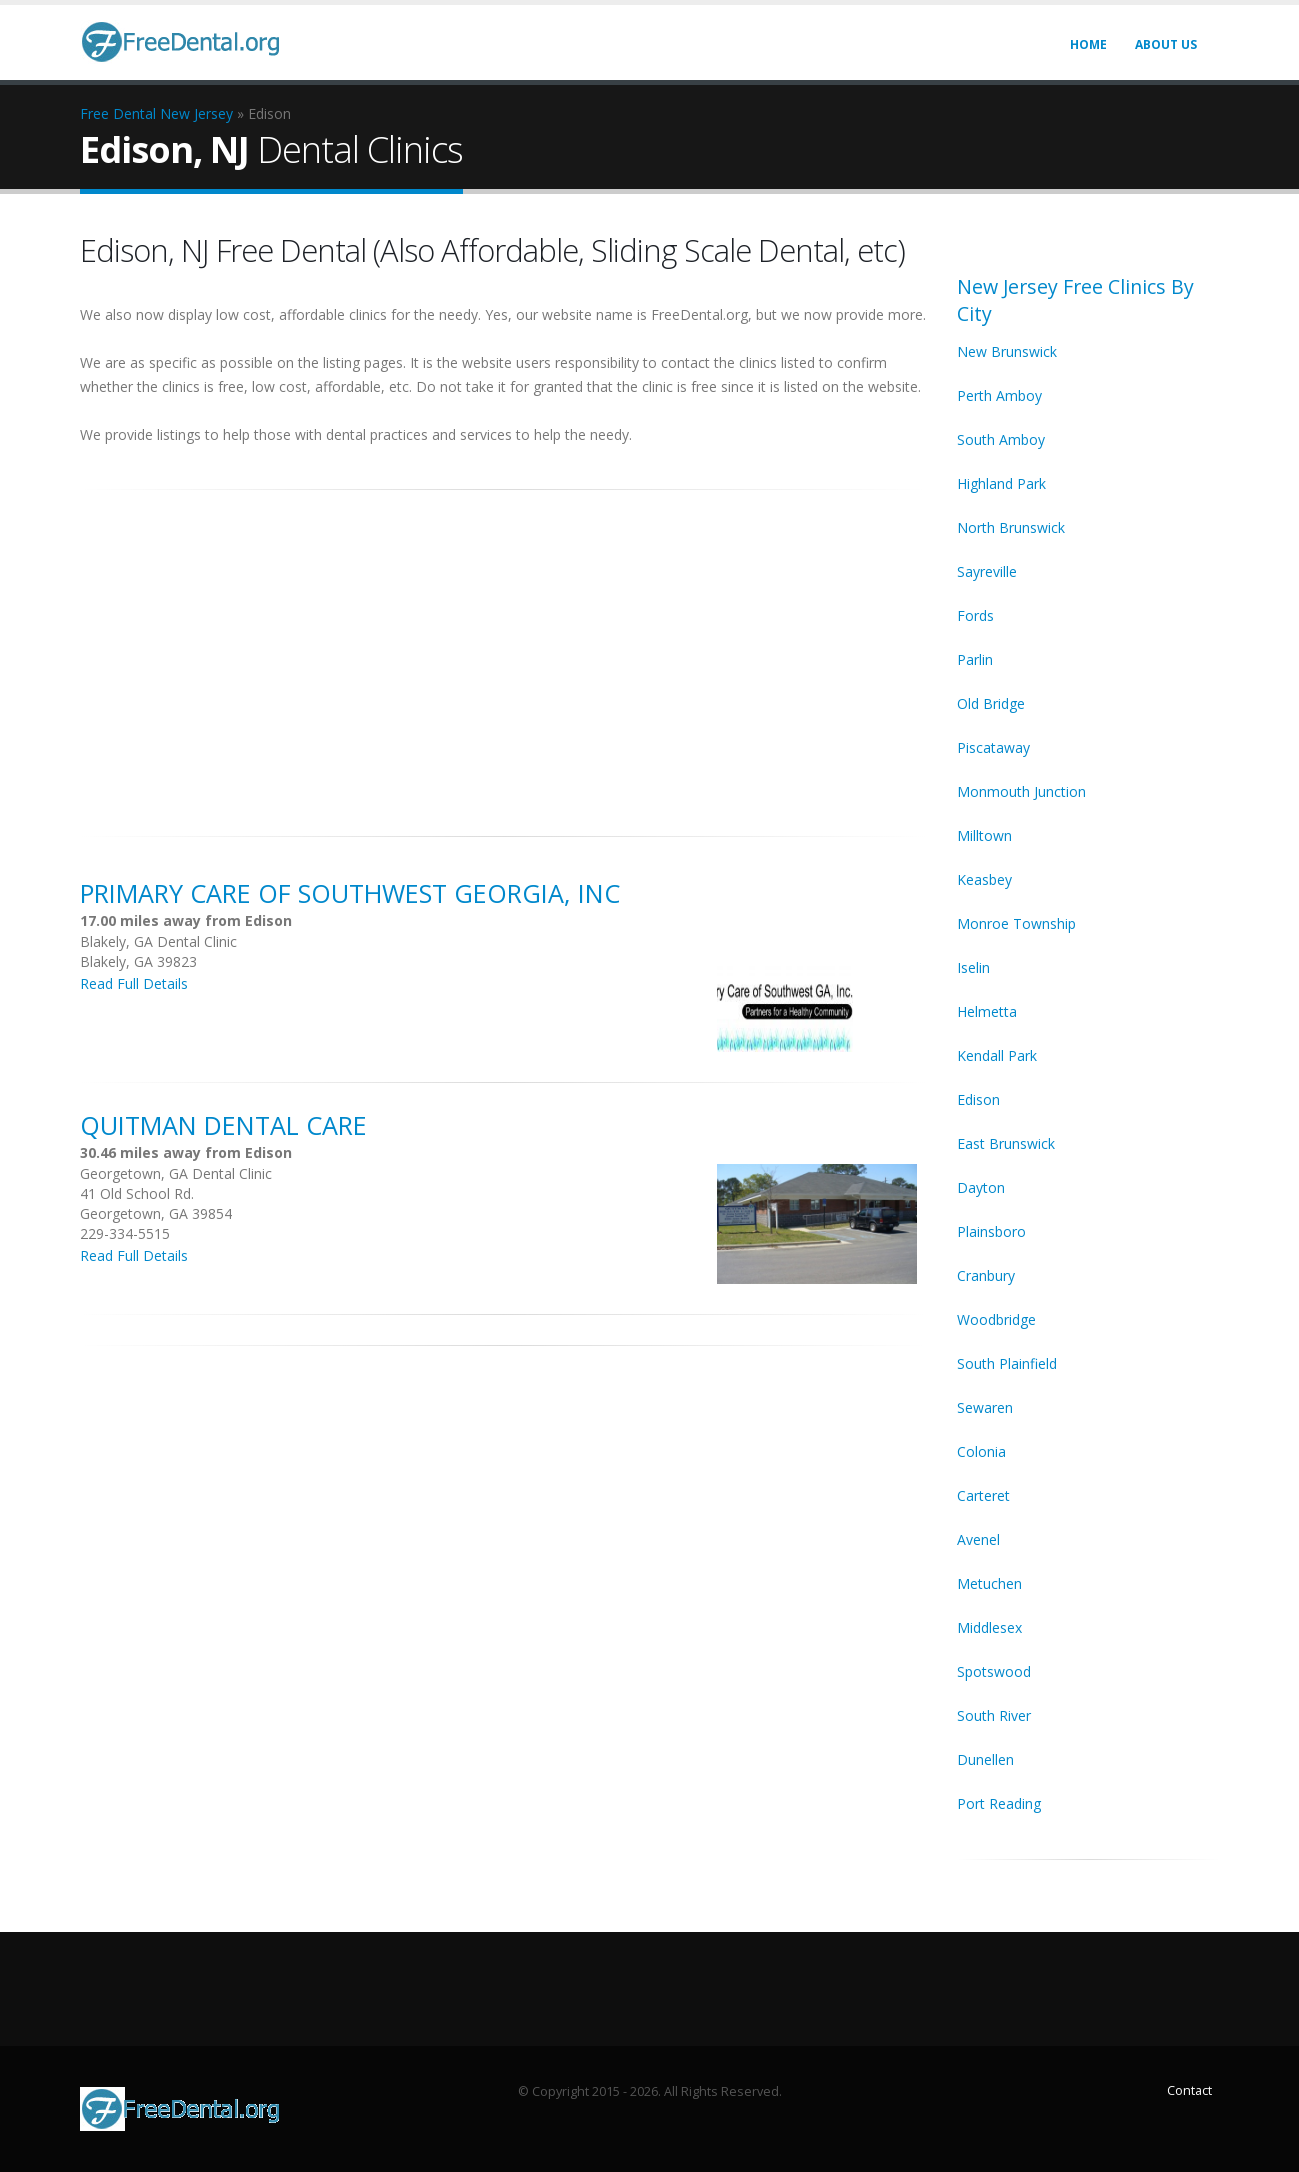 The width and height of the screenshot is (1299, 2172). What do you see at coordinates (985, 1407) in the screenshot?
I see `Sewaren` at bounding box center [985, 1407].